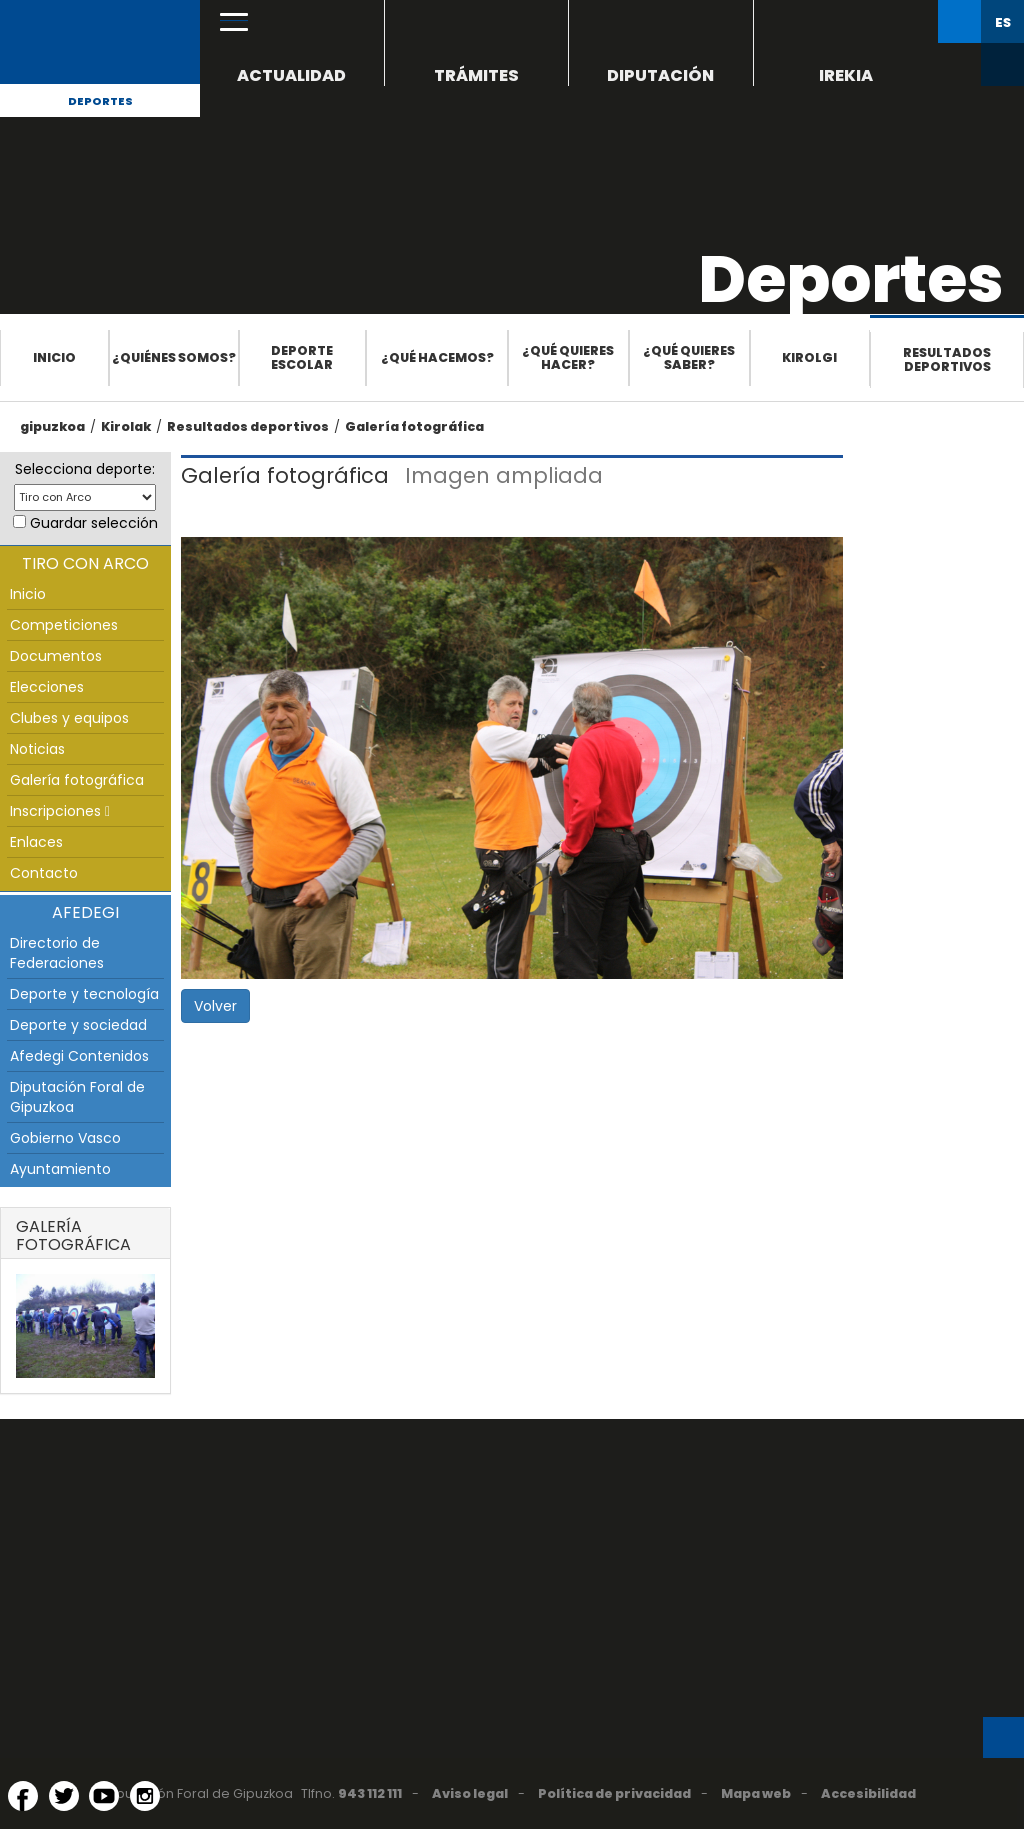  I want to click on Competiciones, so click(64, 625).